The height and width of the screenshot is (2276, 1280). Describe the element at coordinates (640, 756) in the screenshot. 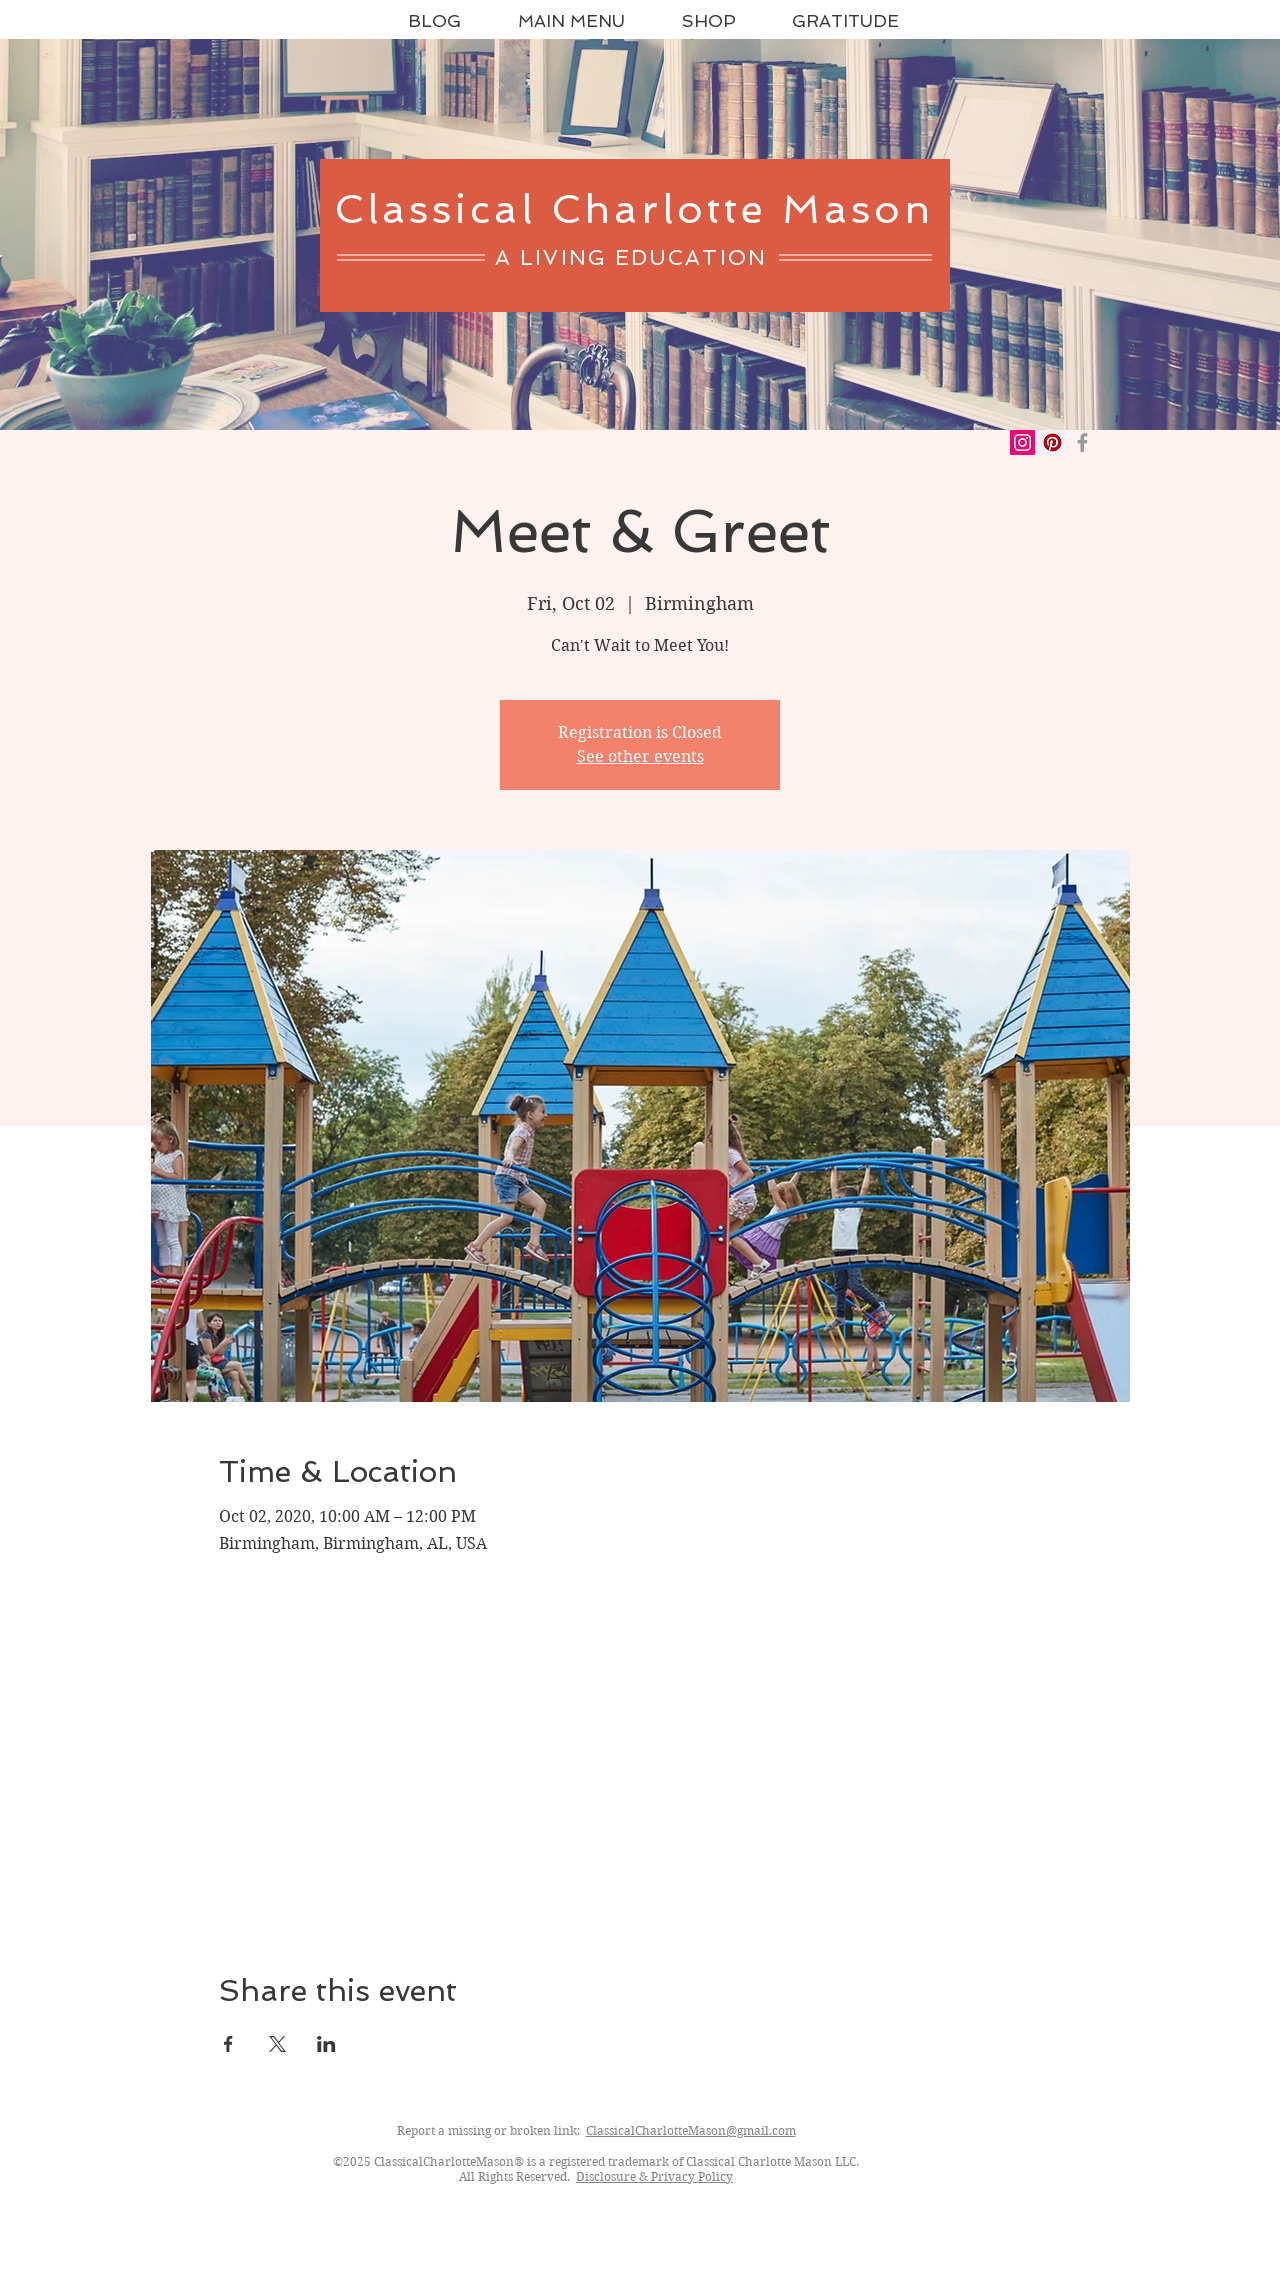

I see `See other events` at that location.